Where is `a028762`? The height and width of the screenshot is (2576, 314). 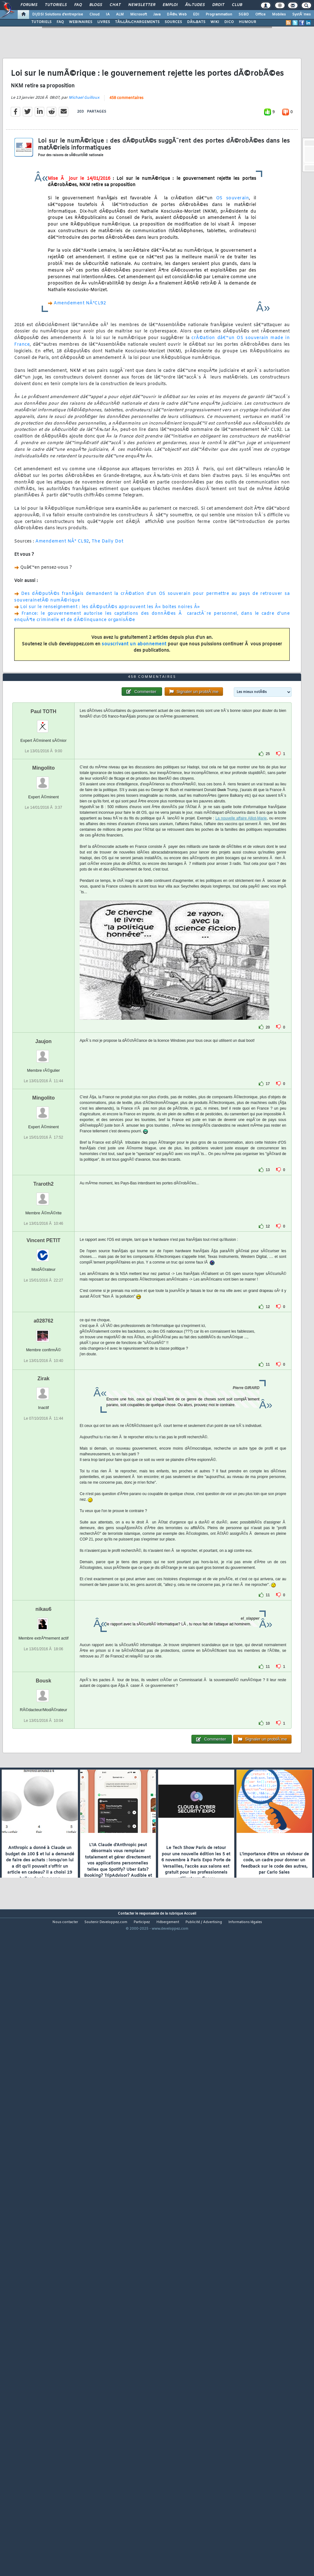
a028762 is located at coordinates (43, 1574).